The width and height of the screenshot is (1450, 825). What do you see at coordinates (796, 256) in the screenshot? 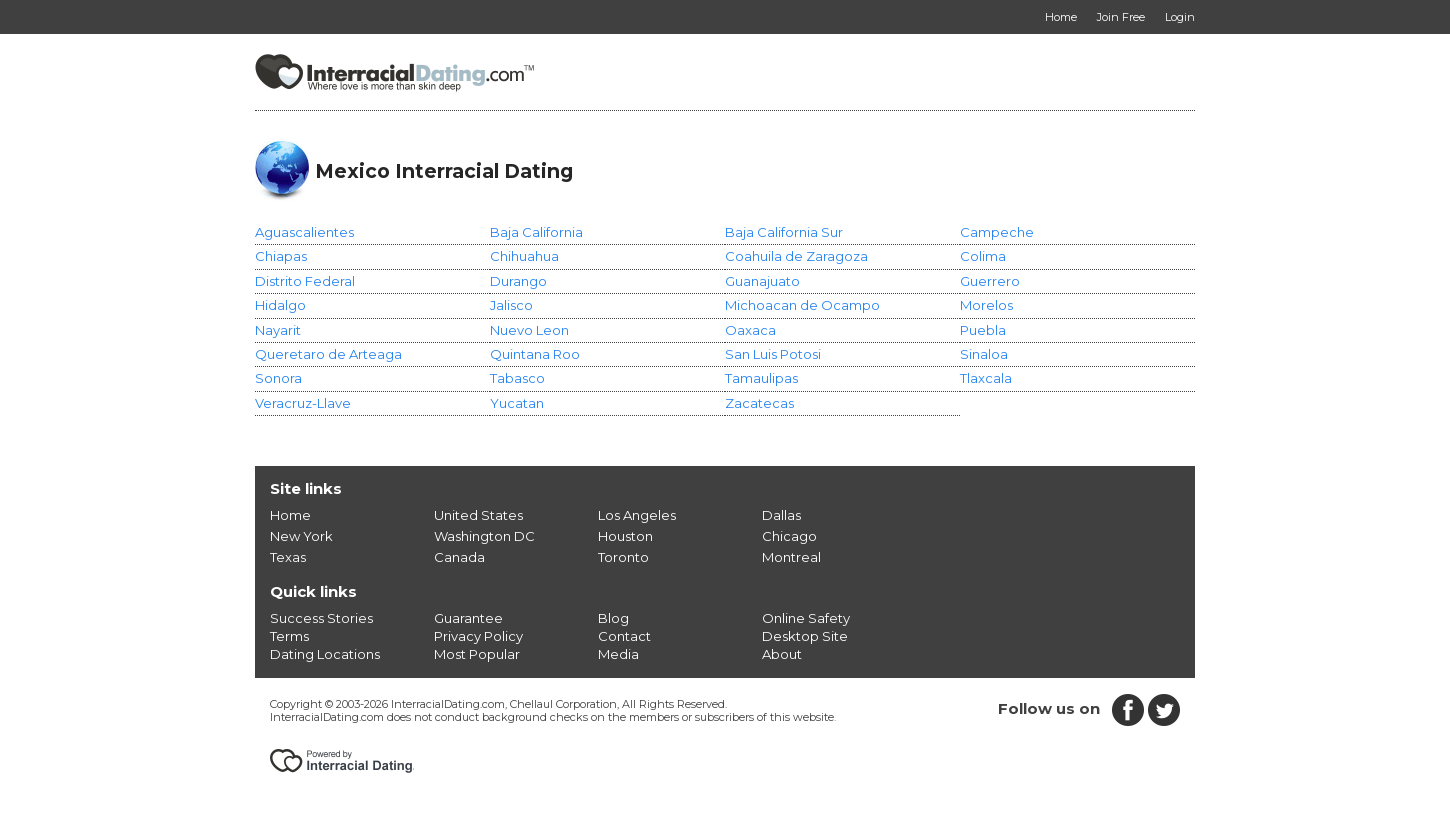
I see `Coahuila de Zaragoza` at bounding box center [796, 256].